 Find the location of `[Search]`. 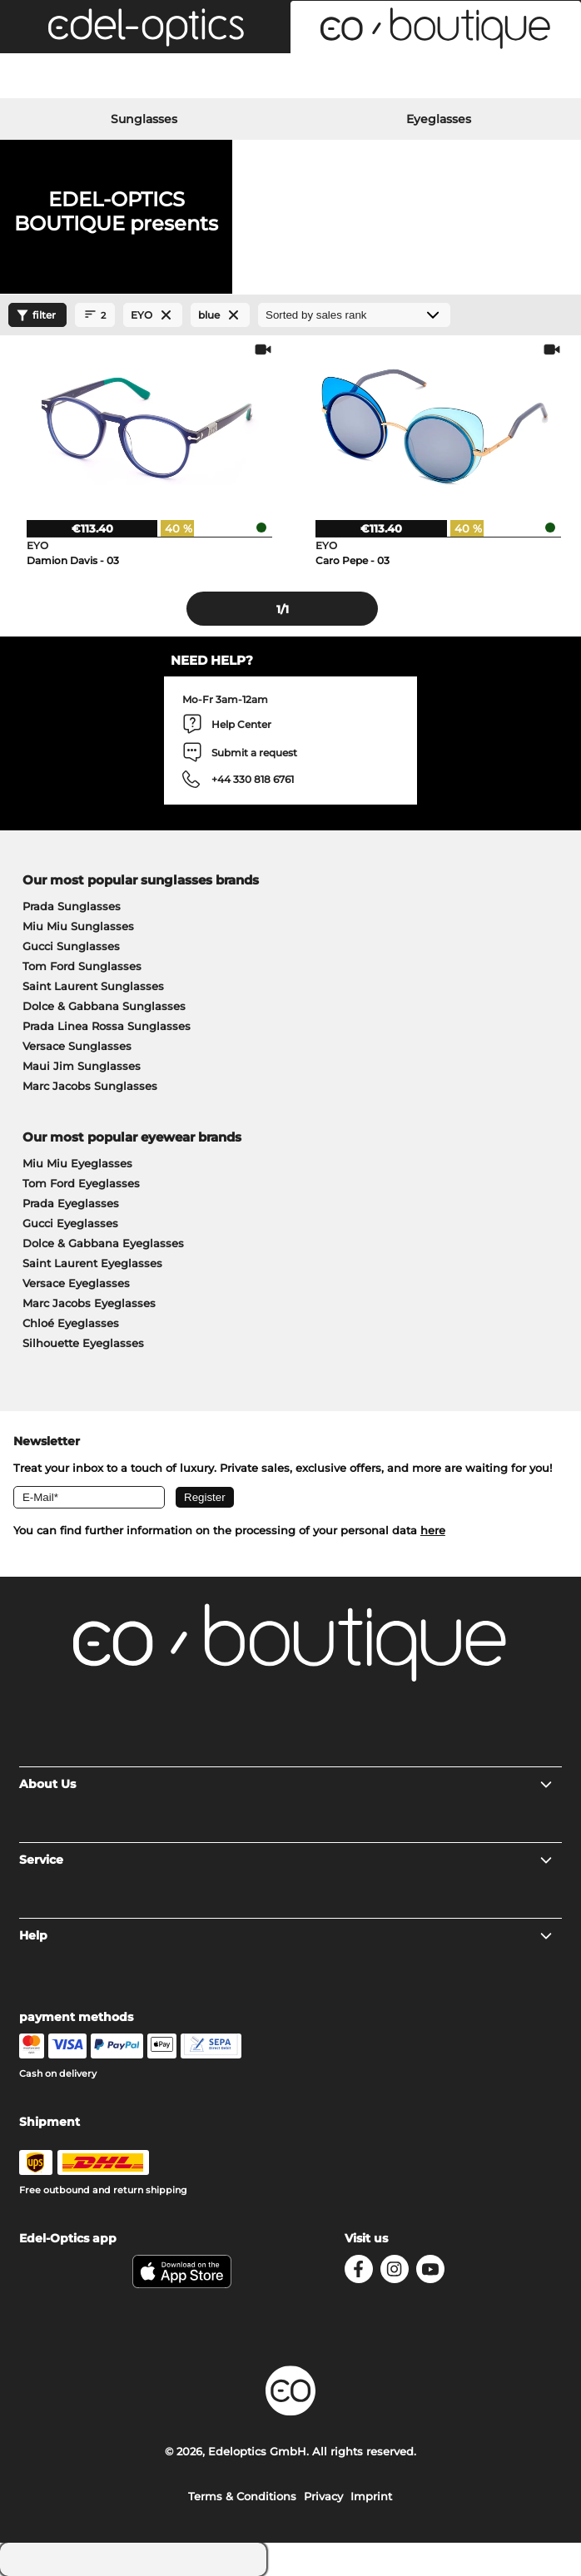

[Search] is located at coordinates (97, 78).